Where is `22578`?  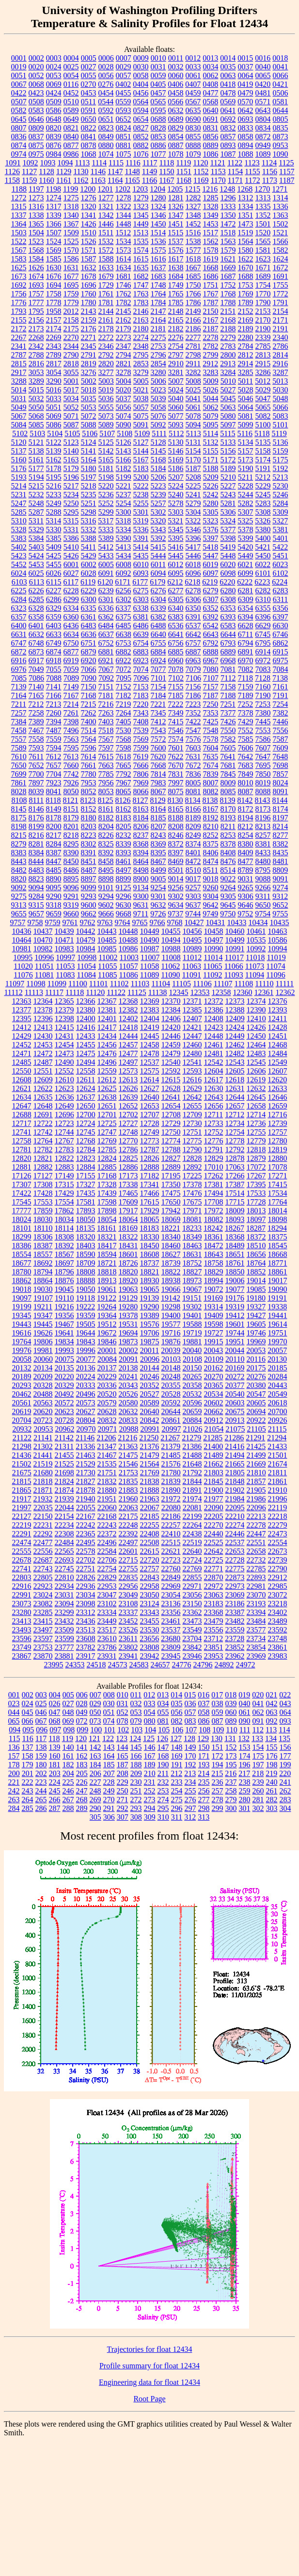 22578 is located at coordinates (85, 1551).